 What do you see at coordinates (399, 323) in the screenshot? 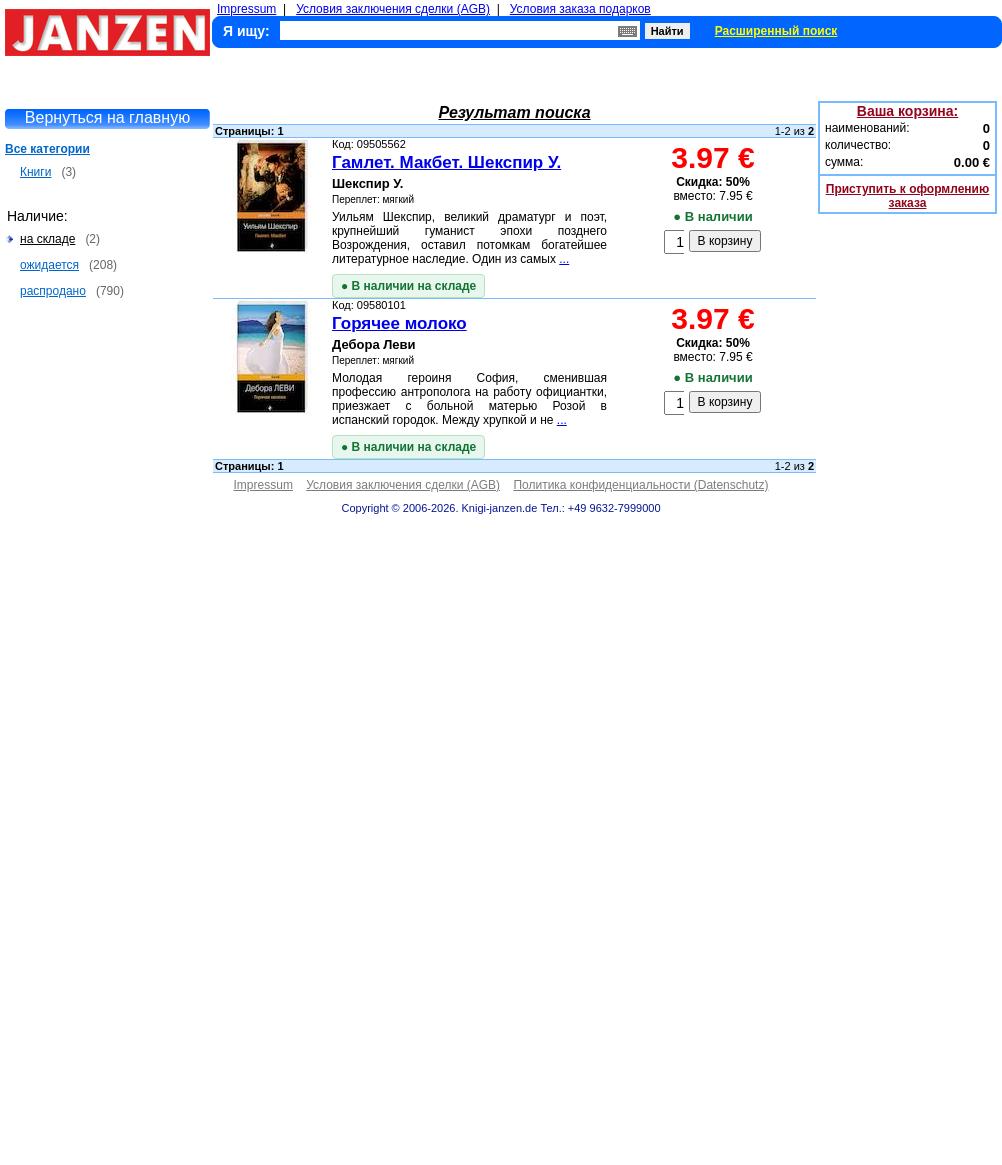
I see `Горячее молоко` at bounding box center [399, 323].